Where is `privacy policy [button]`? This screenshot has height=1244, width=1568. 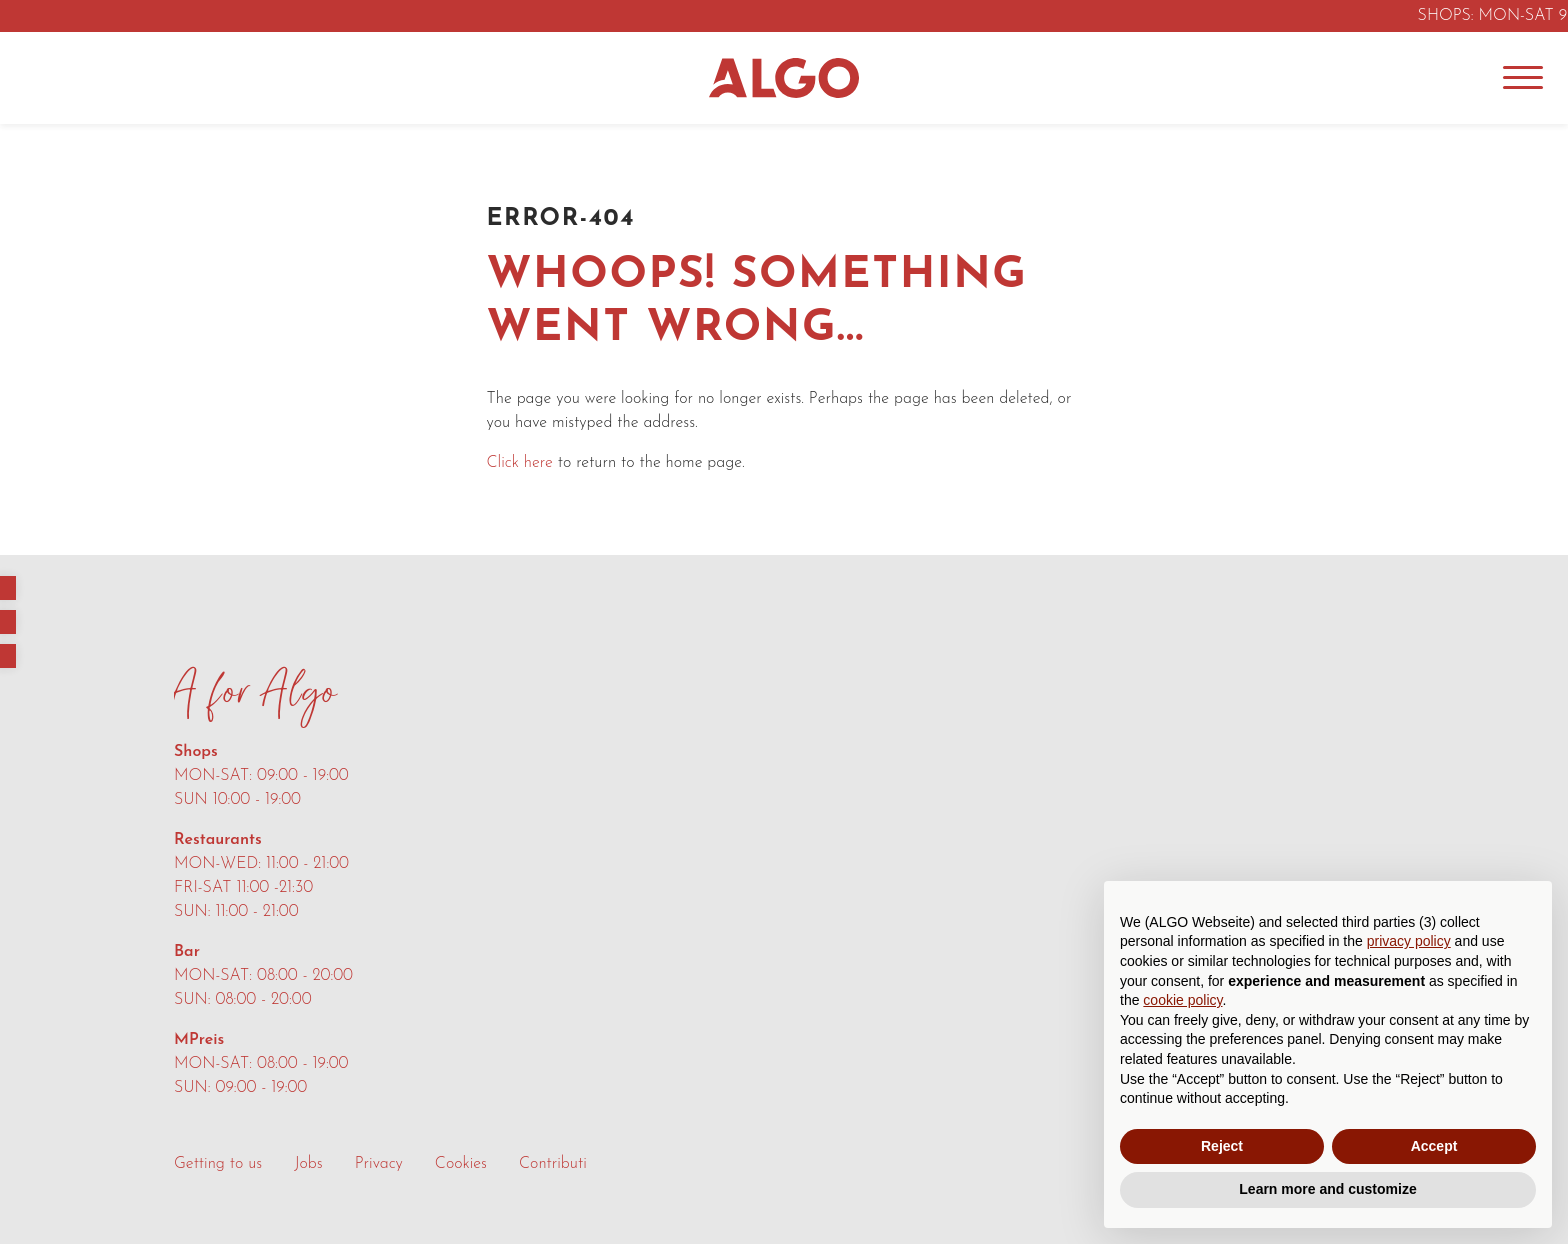 privacy policy [button] is located at coordinates (1409, 941).